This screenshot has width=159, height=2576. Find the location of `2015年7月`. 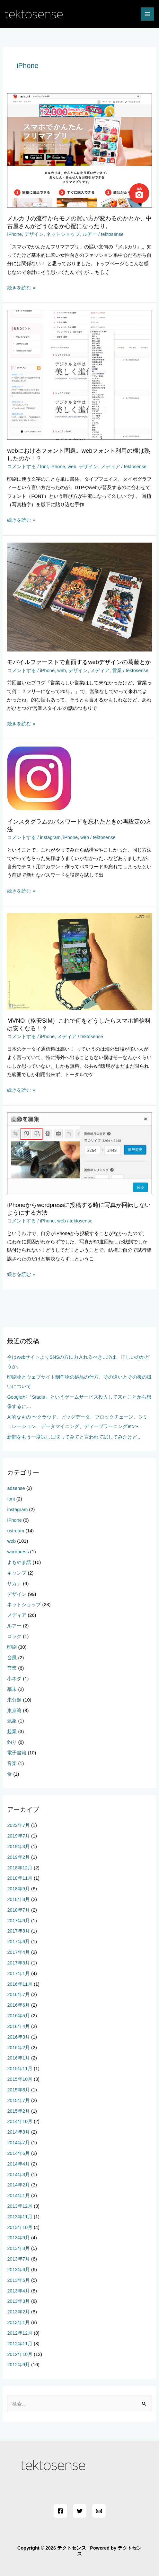

2015年7月 is located at coordinates (18, 2100).